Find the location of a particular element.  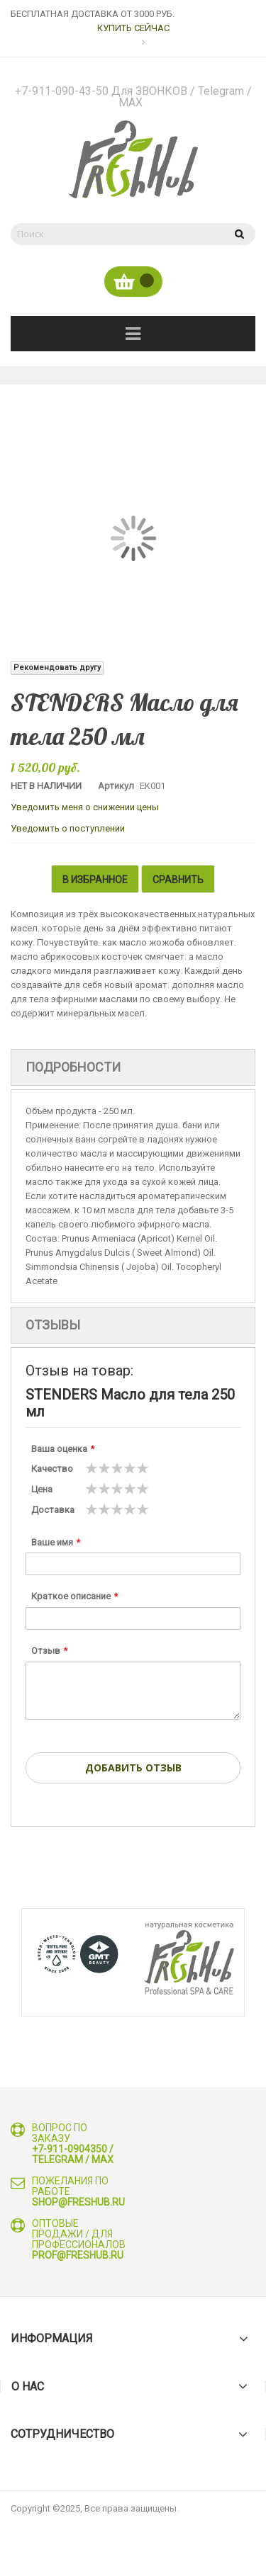

Уведомить о поступлении is located at coordinates (68, 828).